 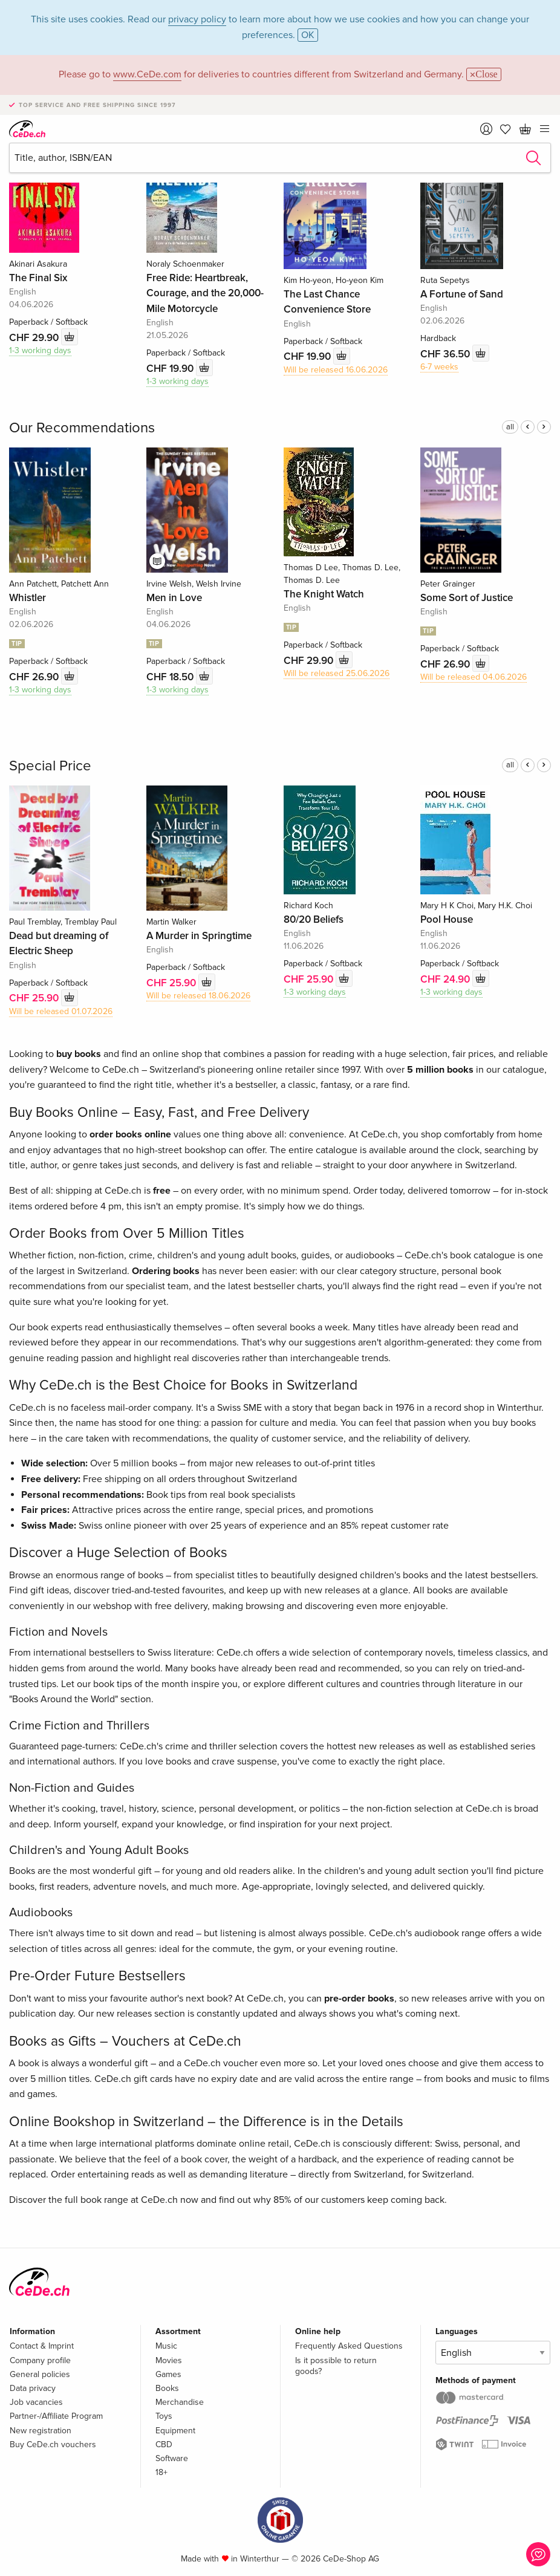 I want to click on General policies, so click(x=40, y=2374).